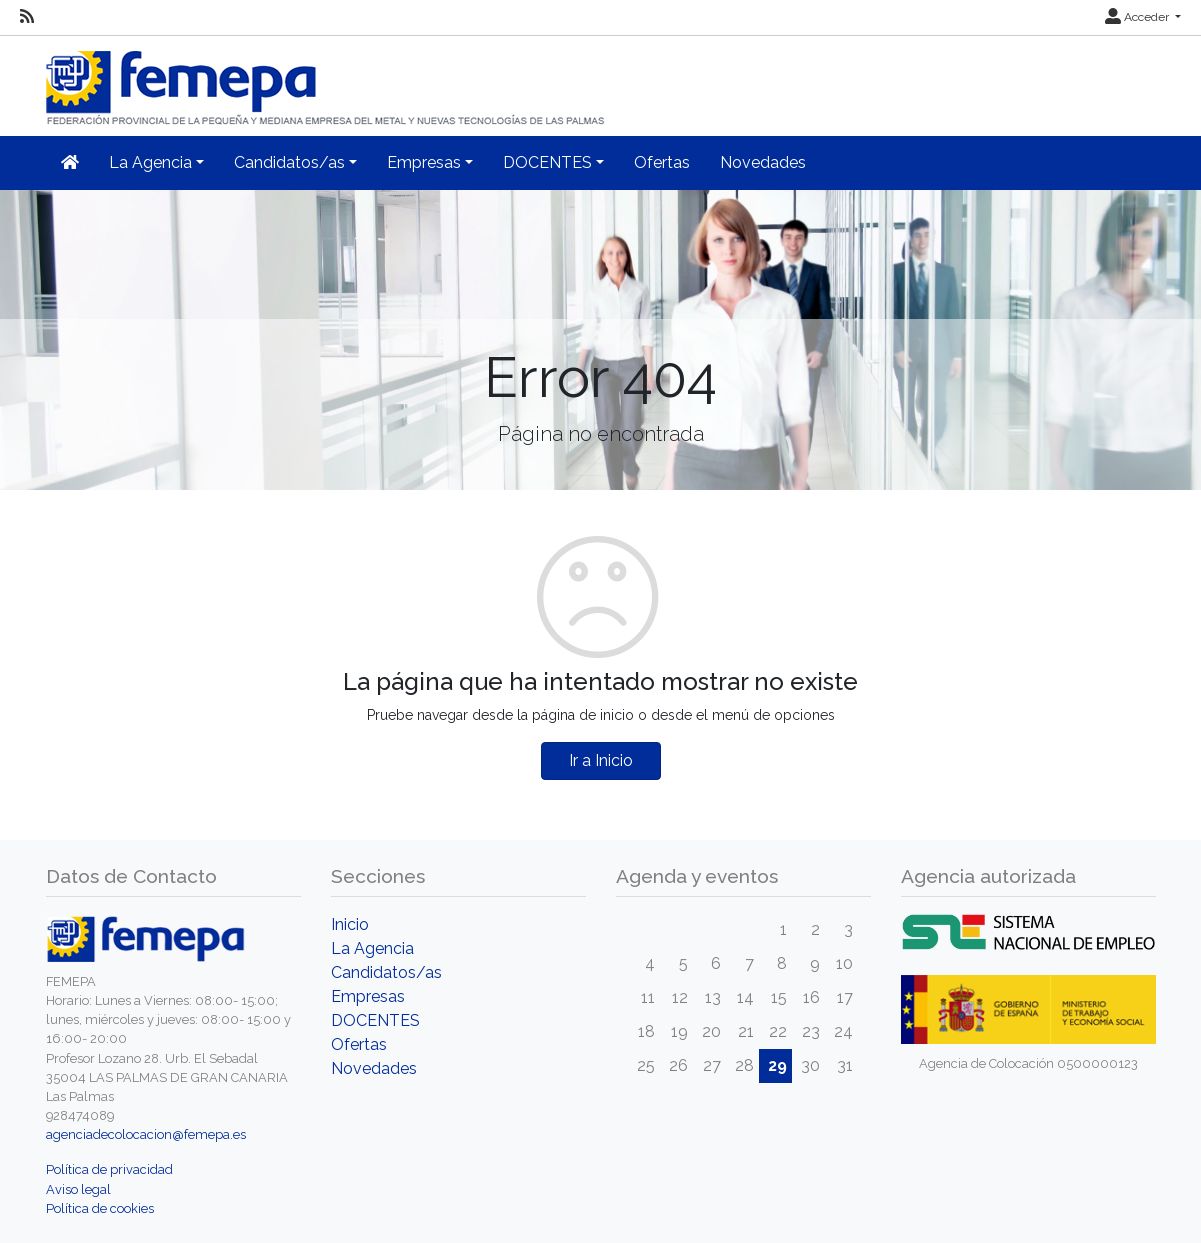  Describe the element at coordinates (327, 79) in the screenshot. I see `[Inicio]` at that location.